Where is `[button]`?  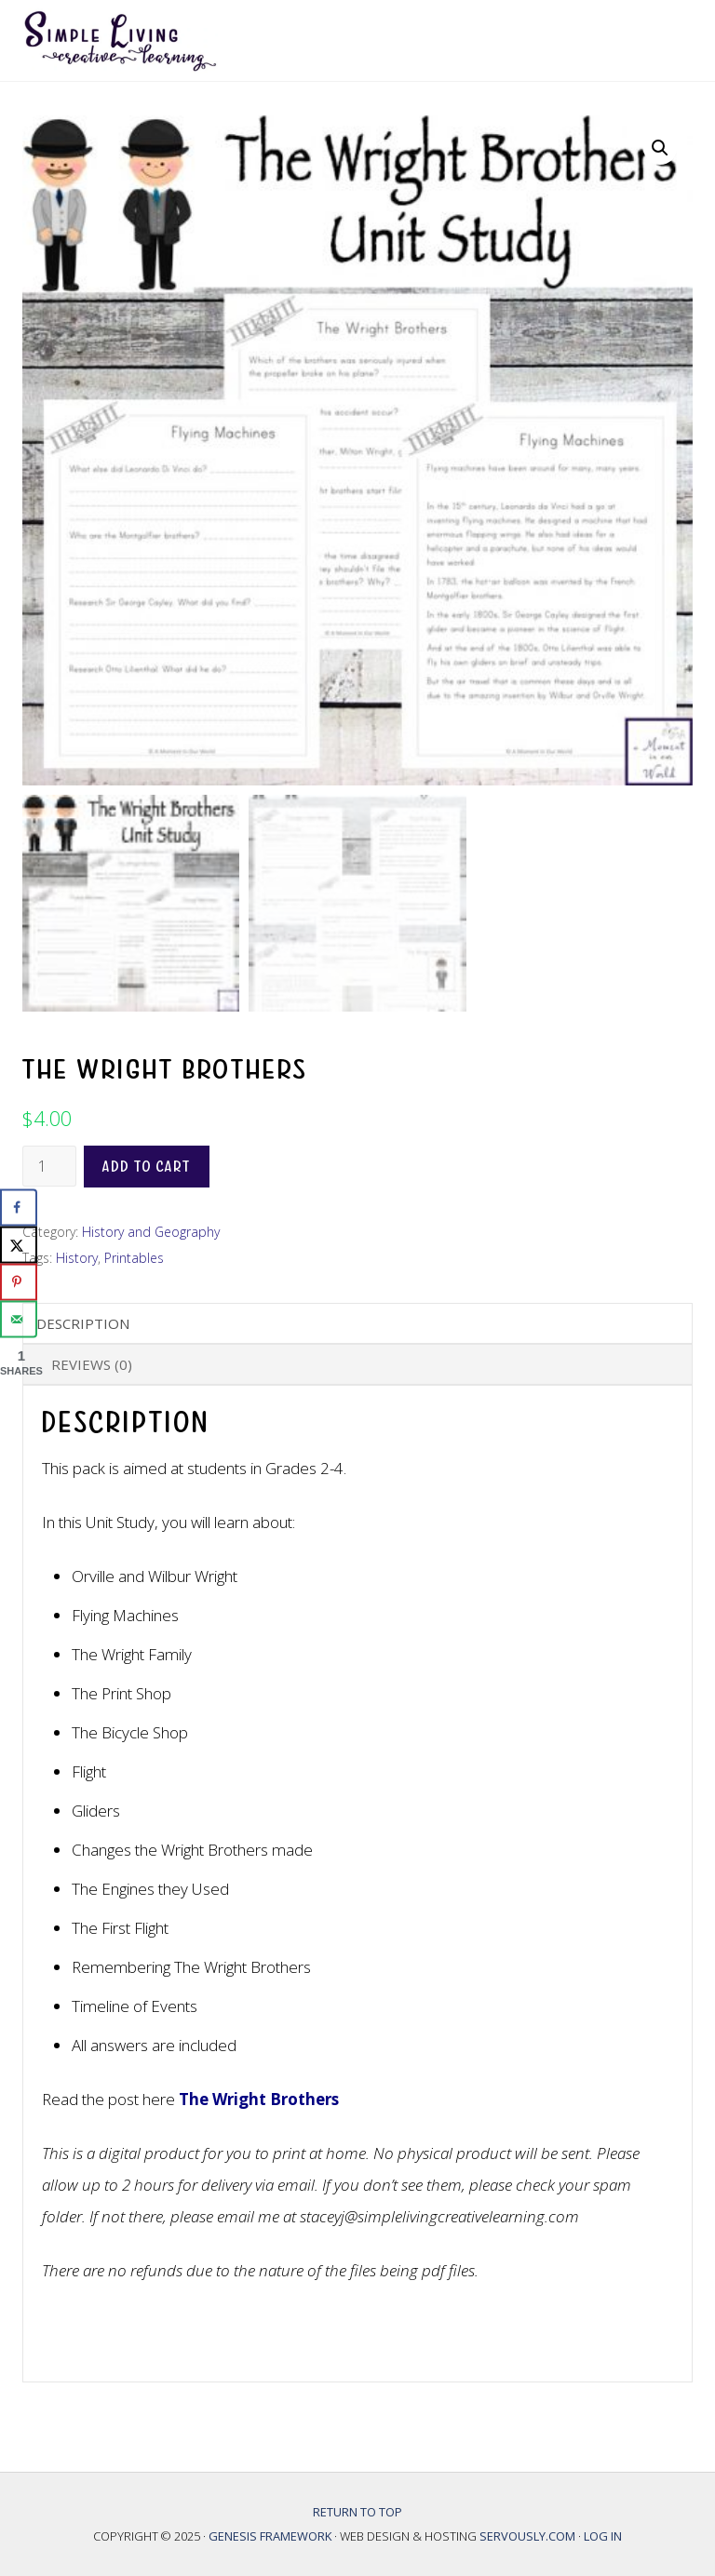 [button] is located at coordinates (660, 148).